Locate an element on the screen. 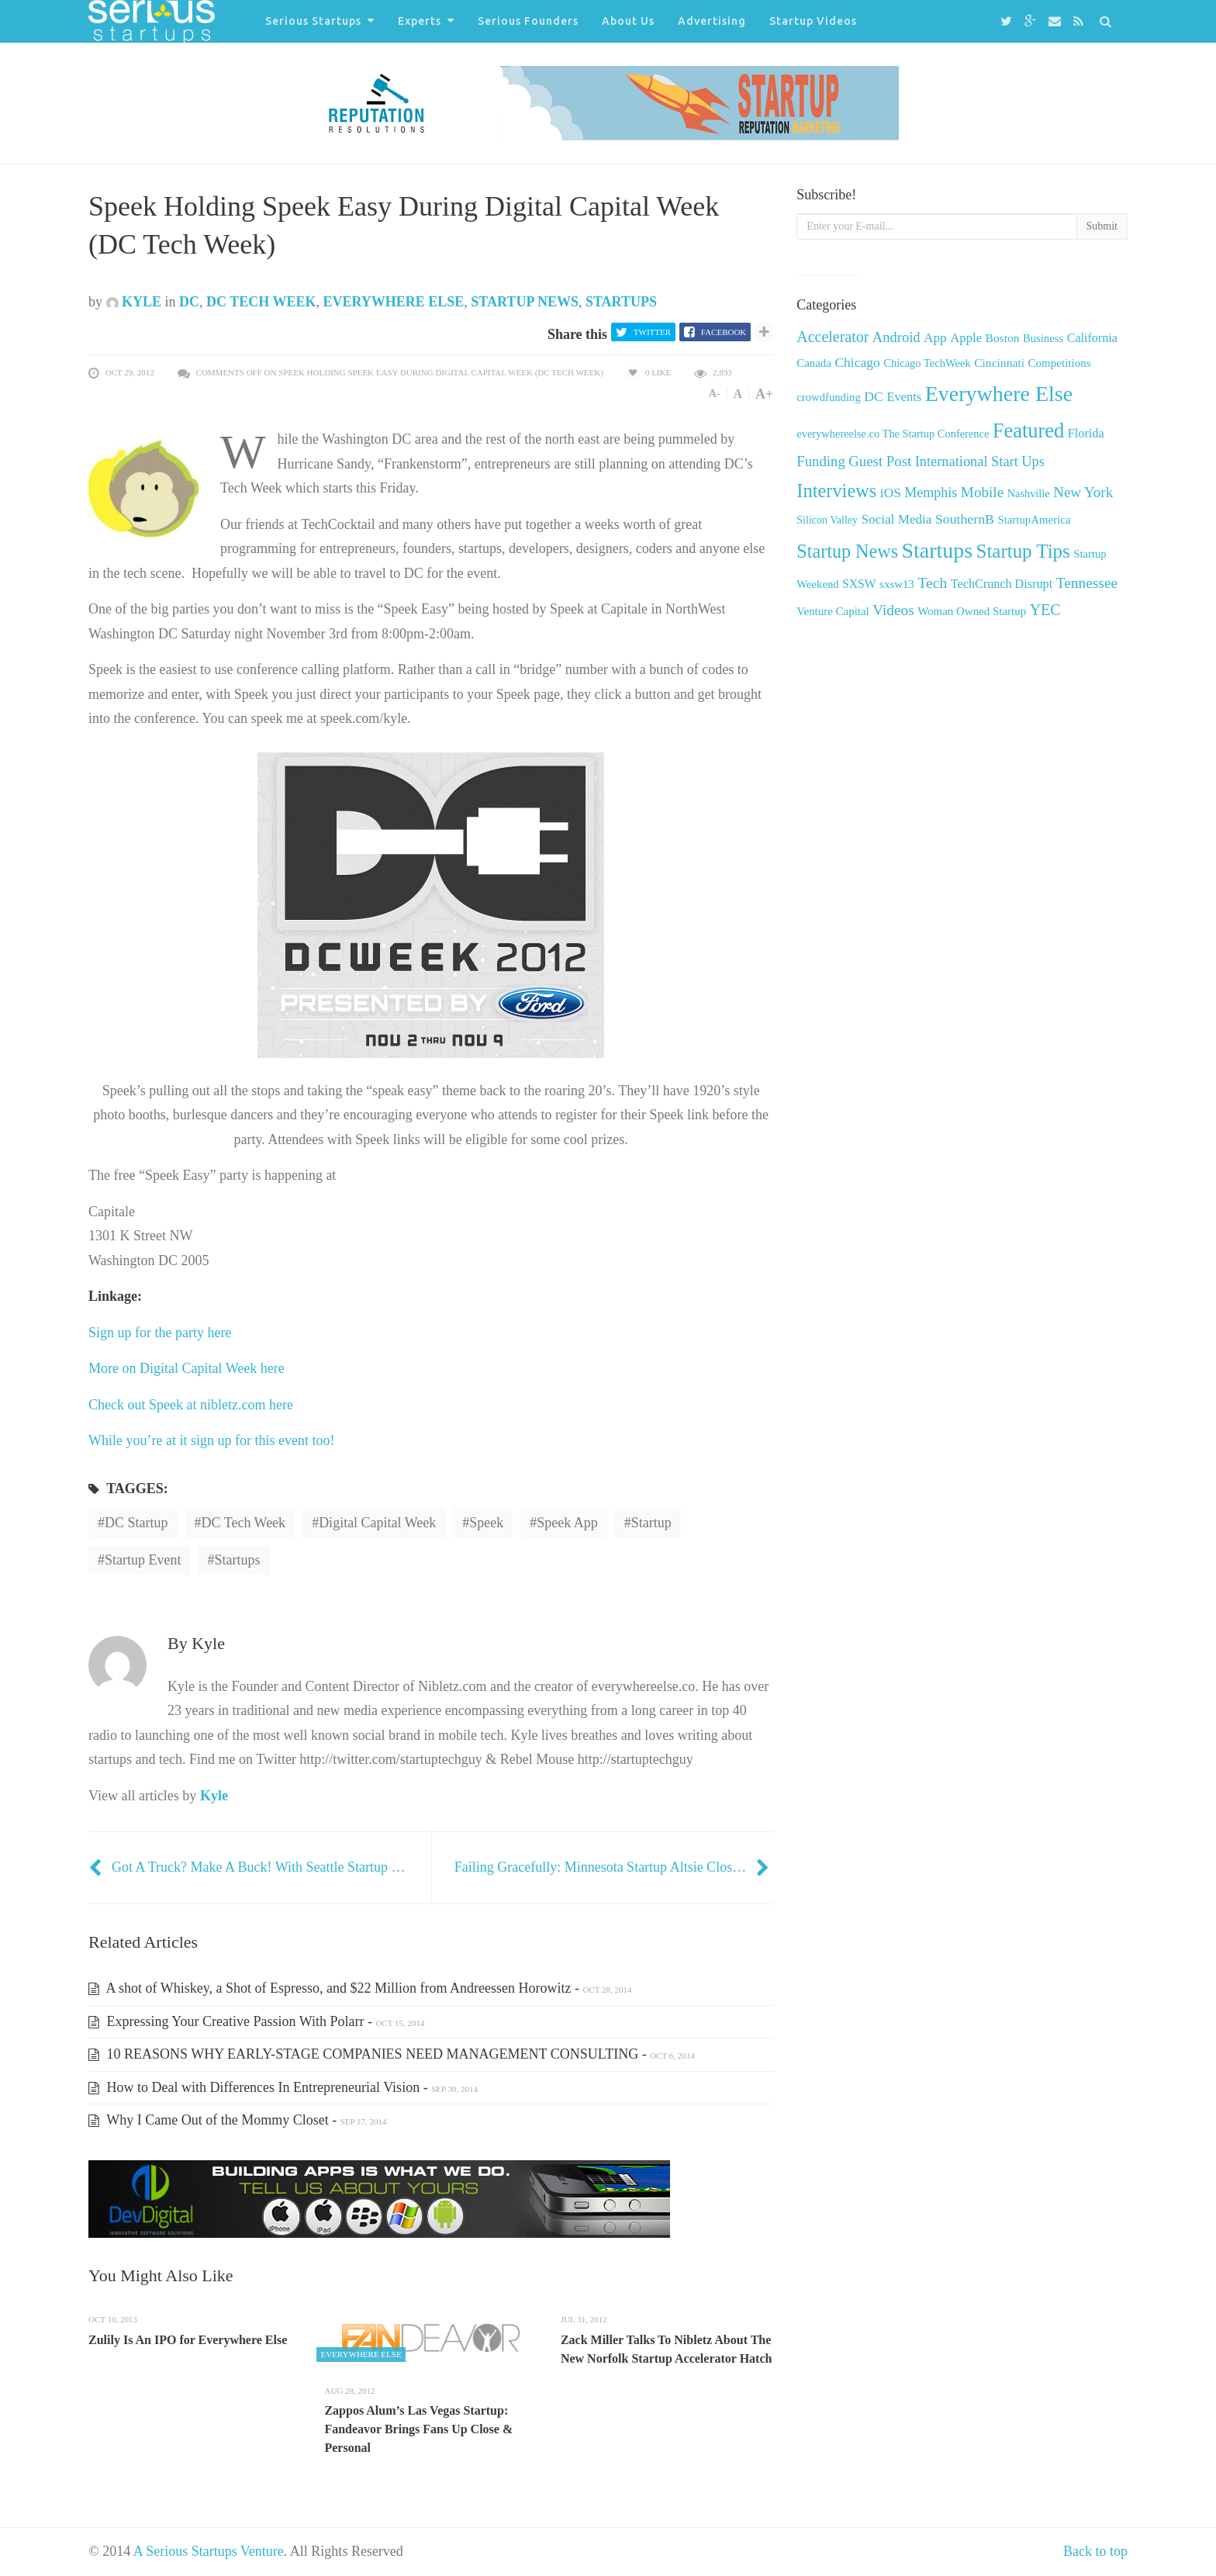 Image resolution: width=1216 pixels, height=2576 pixels. Mobile is located at coordinates (982, 492).